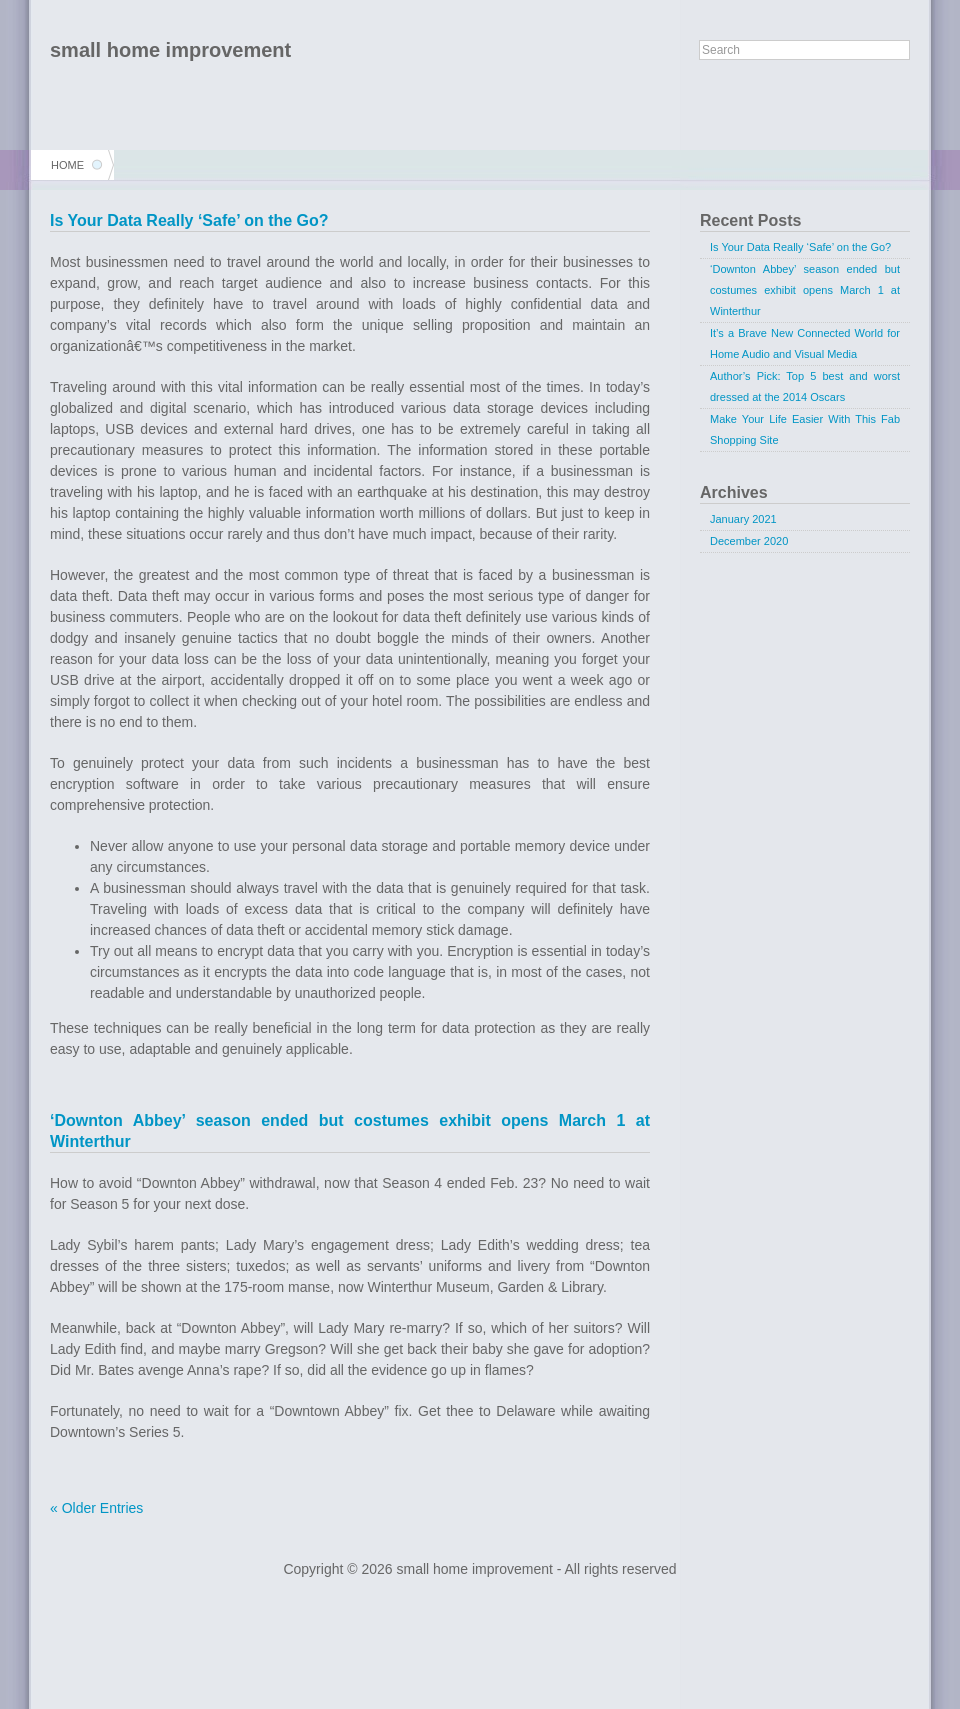 Image resolution: width=960 pixels, height=1709 pixels. I want to click on It’s a Brave New Connected World for Home Audio and Visual Media, so click(805, 343).